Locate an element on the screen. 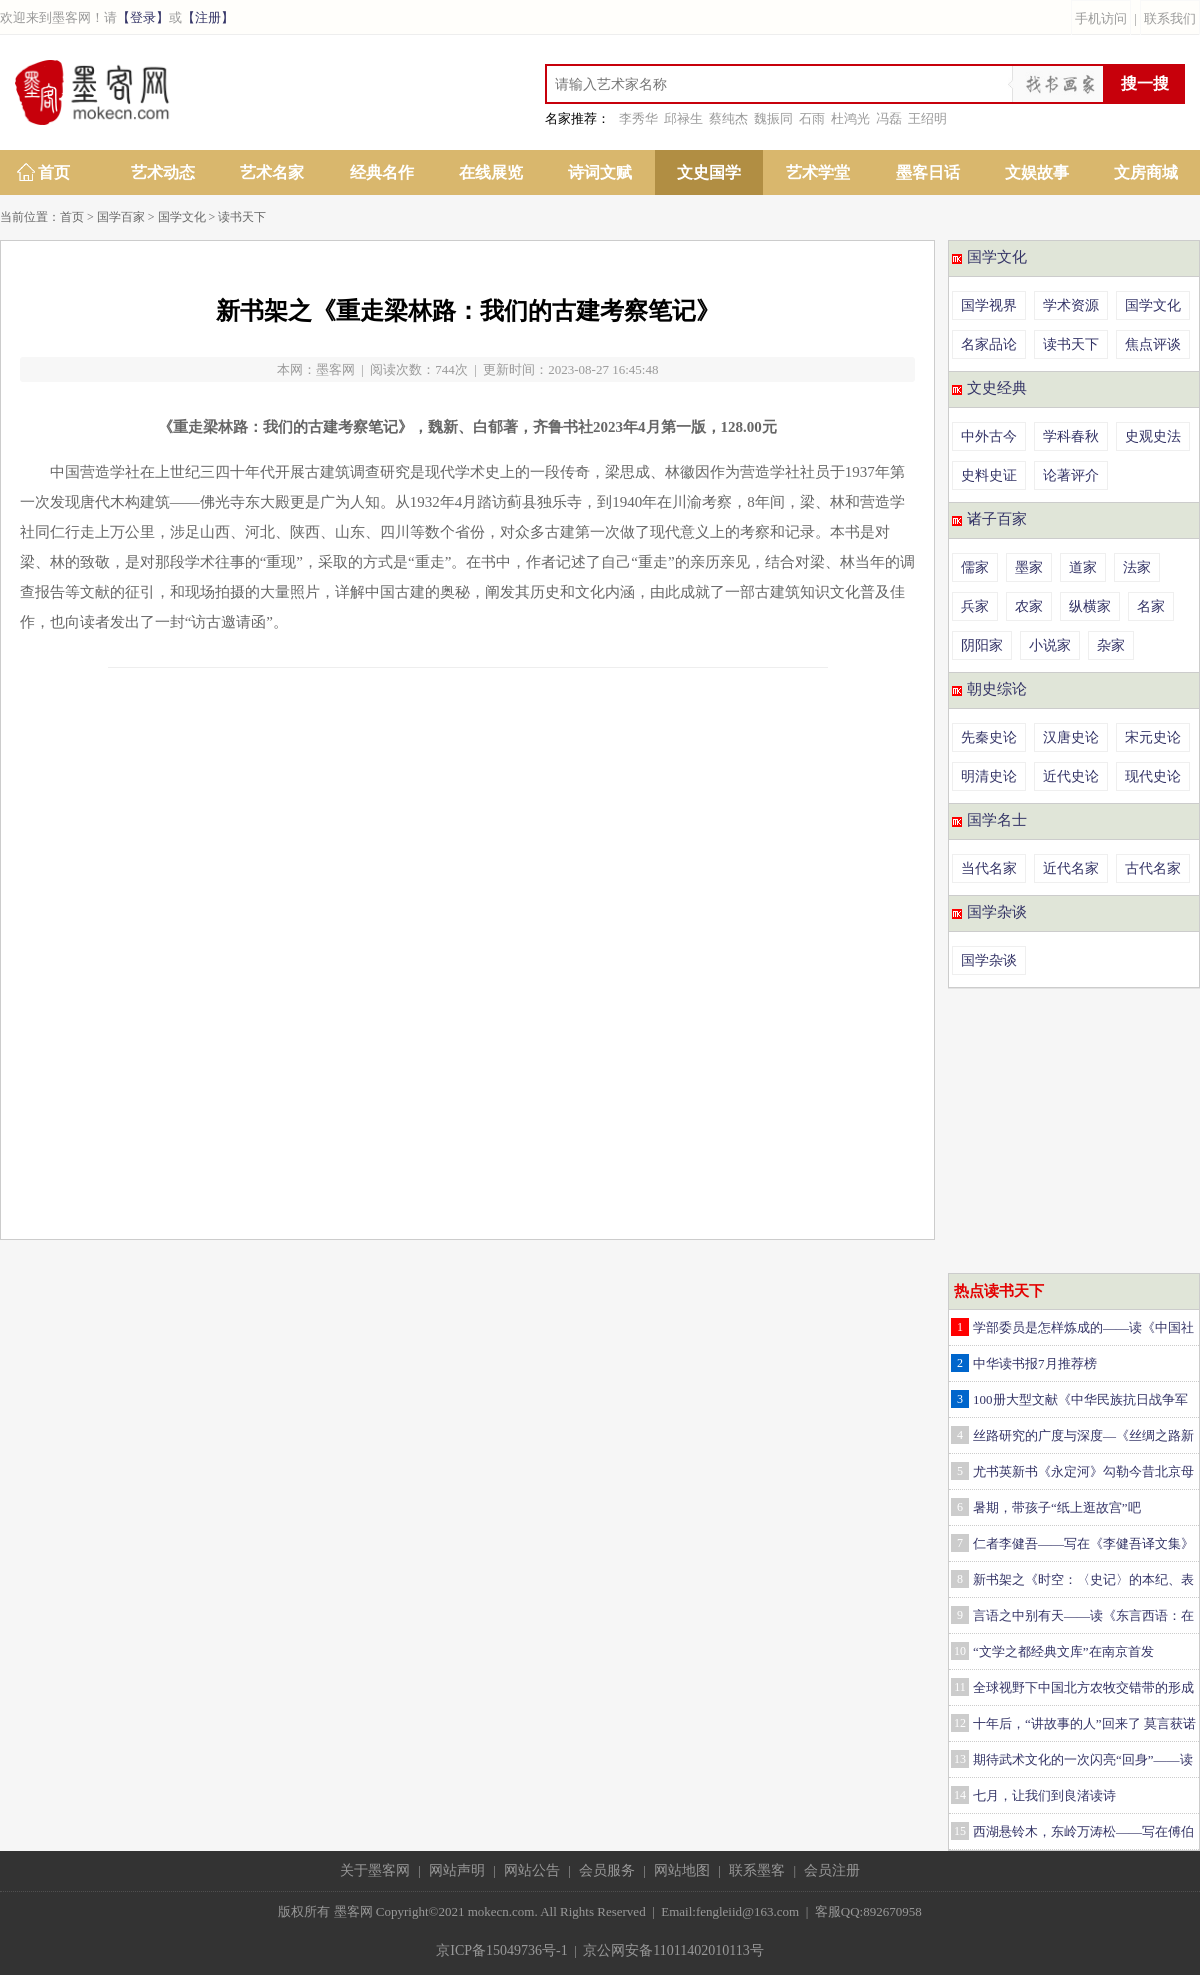 Image resolution: width=1200 pixels, height=1975 pixels. 朝史综论 is located at coordinates (997, 689).